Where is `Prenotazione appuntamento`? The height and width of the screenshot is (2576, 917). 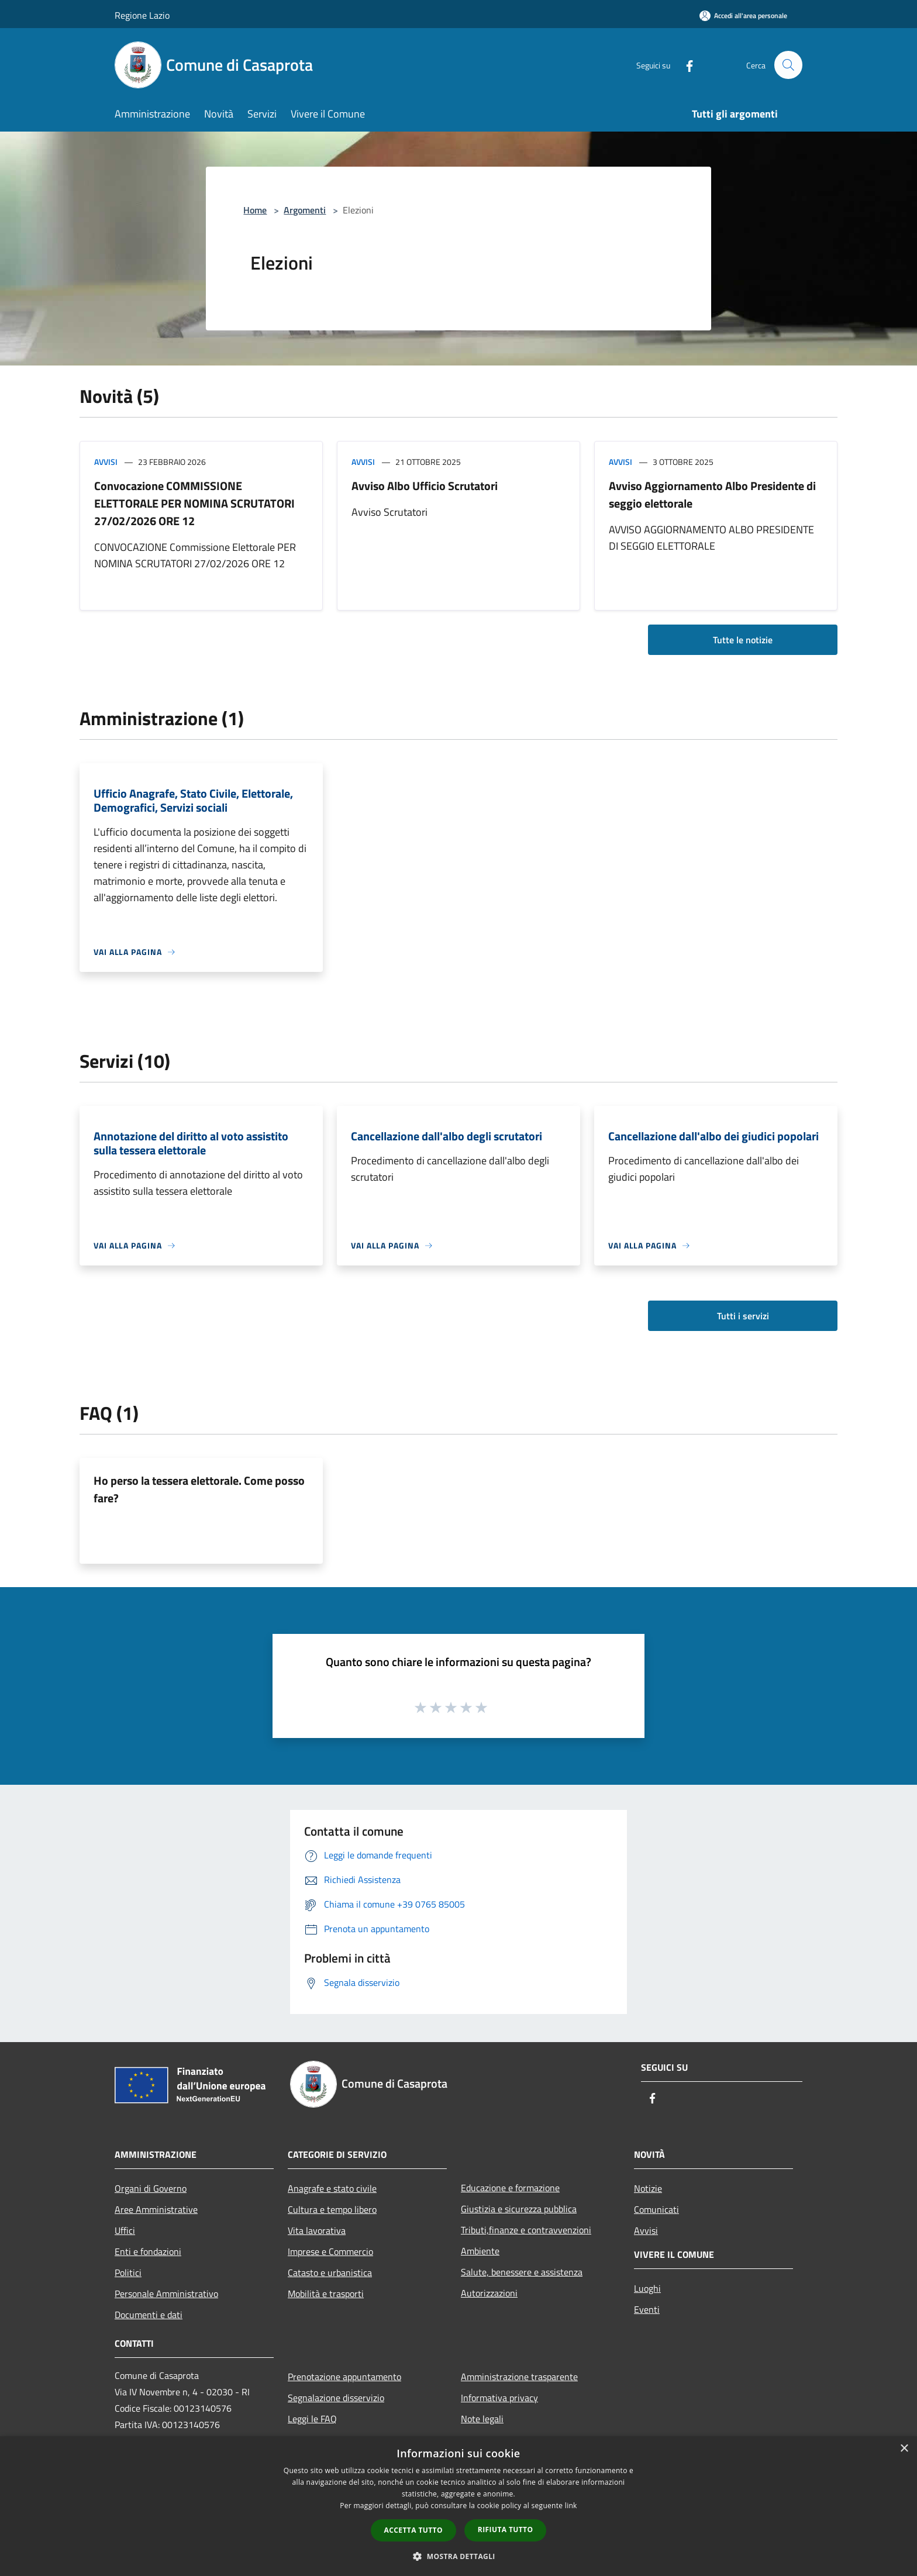 Prenotazione appuntamento is located at coordinates (344, 2377).